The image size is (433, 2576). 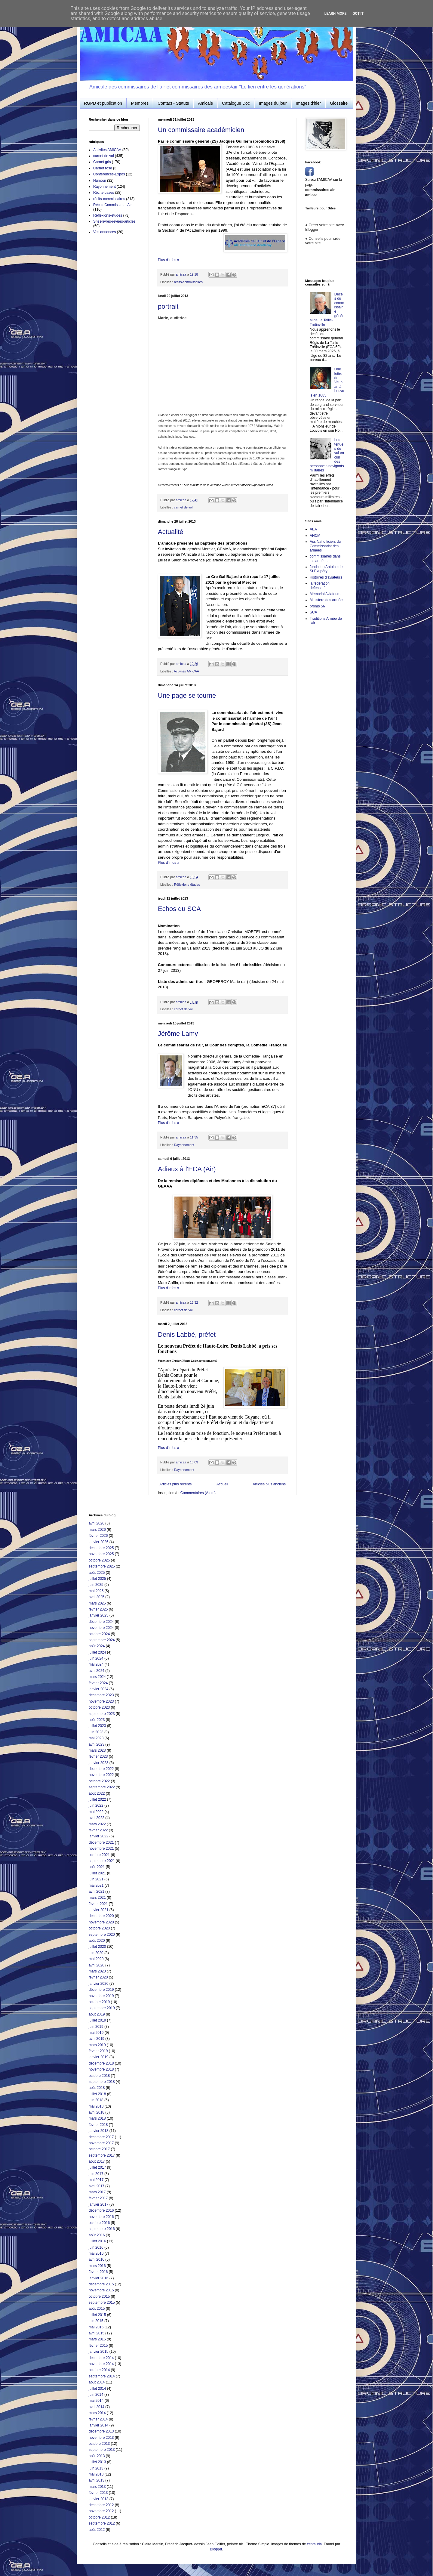 I want to click on novembre 2025, so click(x=101, y=1554).